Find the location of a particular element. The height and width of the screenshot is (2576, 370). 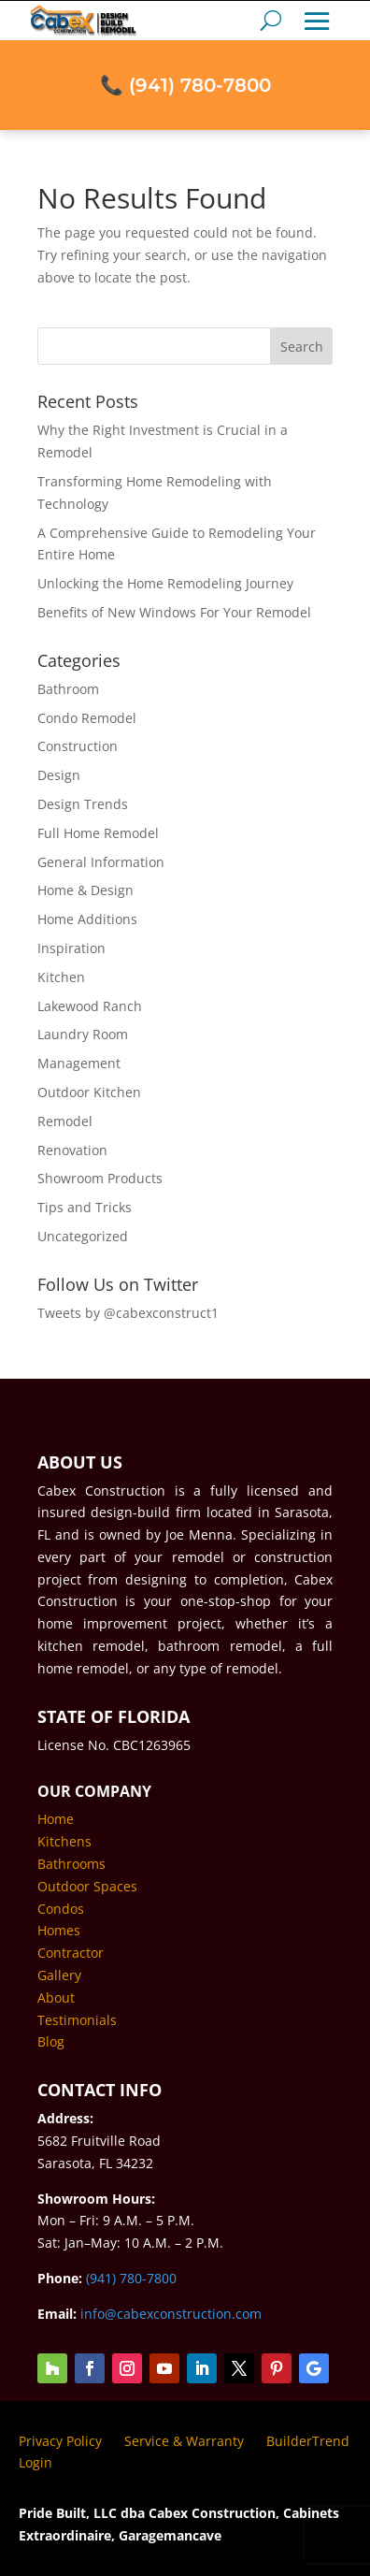

Full Home Remodel is located at coordinates (98, 833).